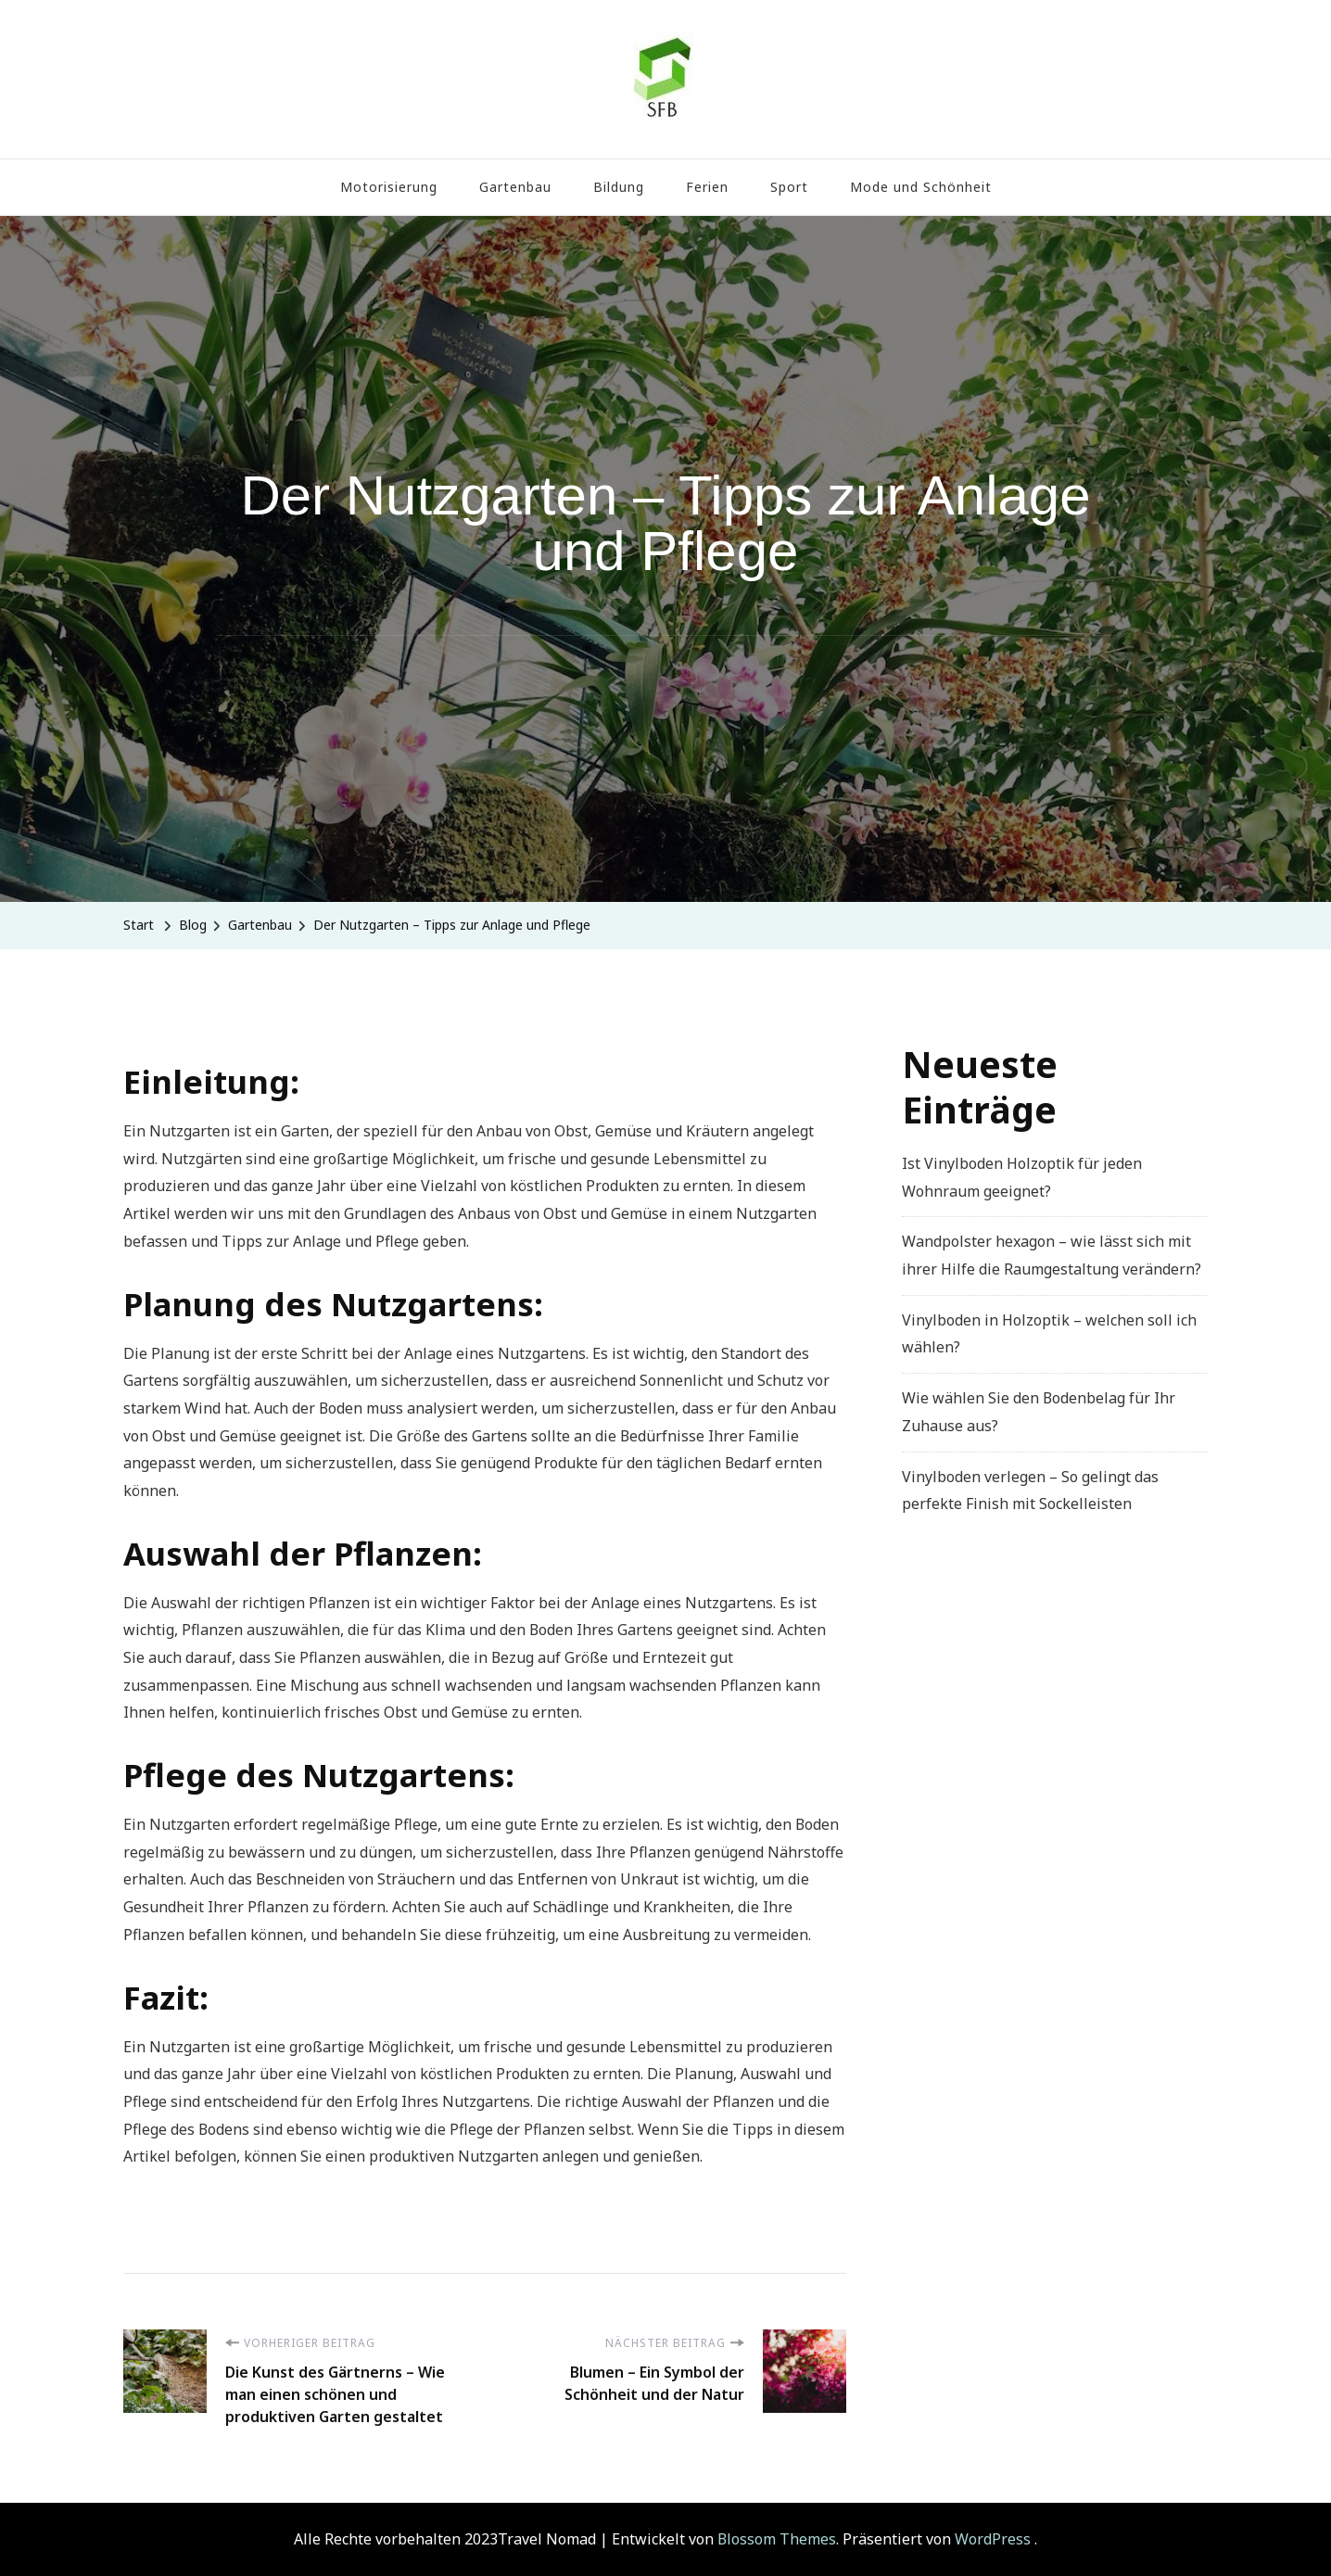 The image size is (1331, 2576). I want to click on Sport, so click(789, 187).